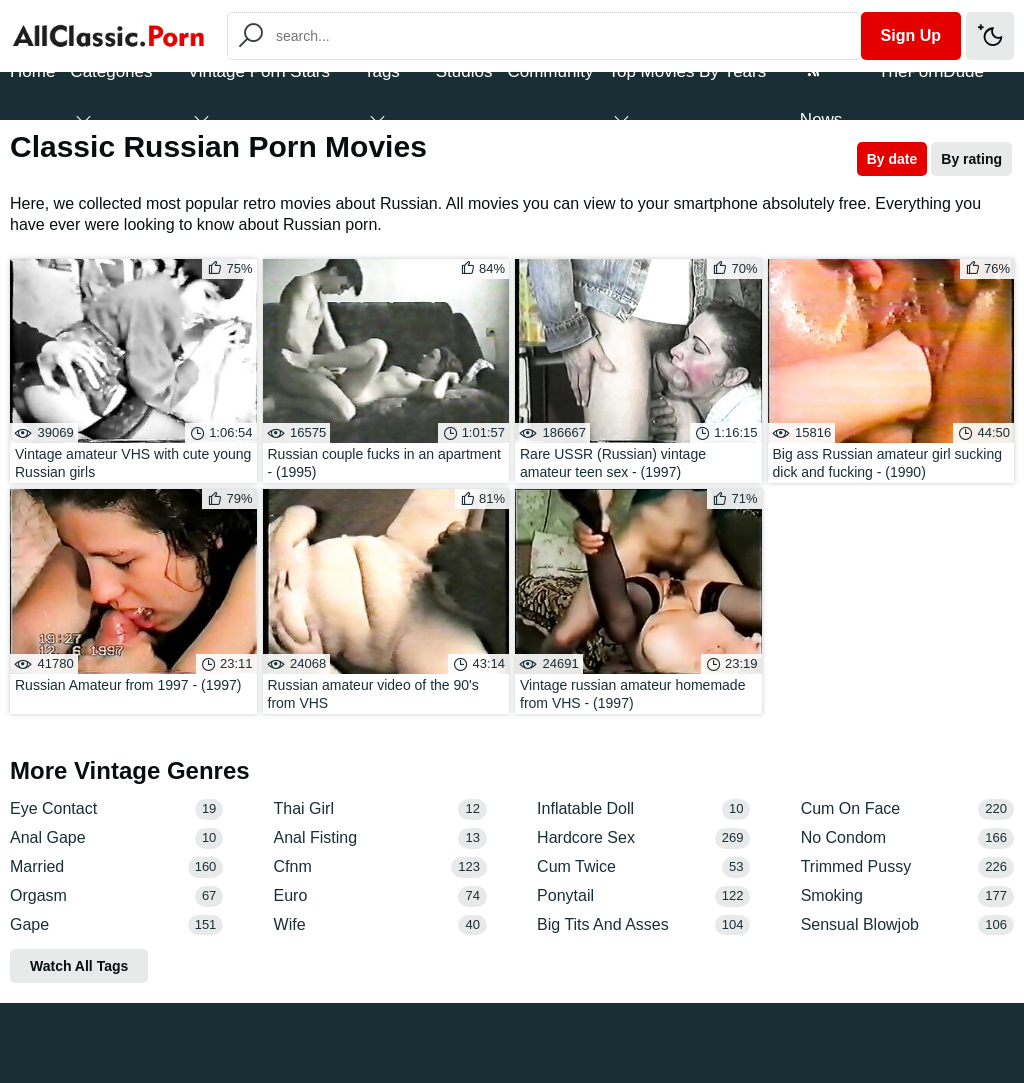 This screenshot has width=1024, height=1083. I want to click on Watch All Tags, so click(79, 966).